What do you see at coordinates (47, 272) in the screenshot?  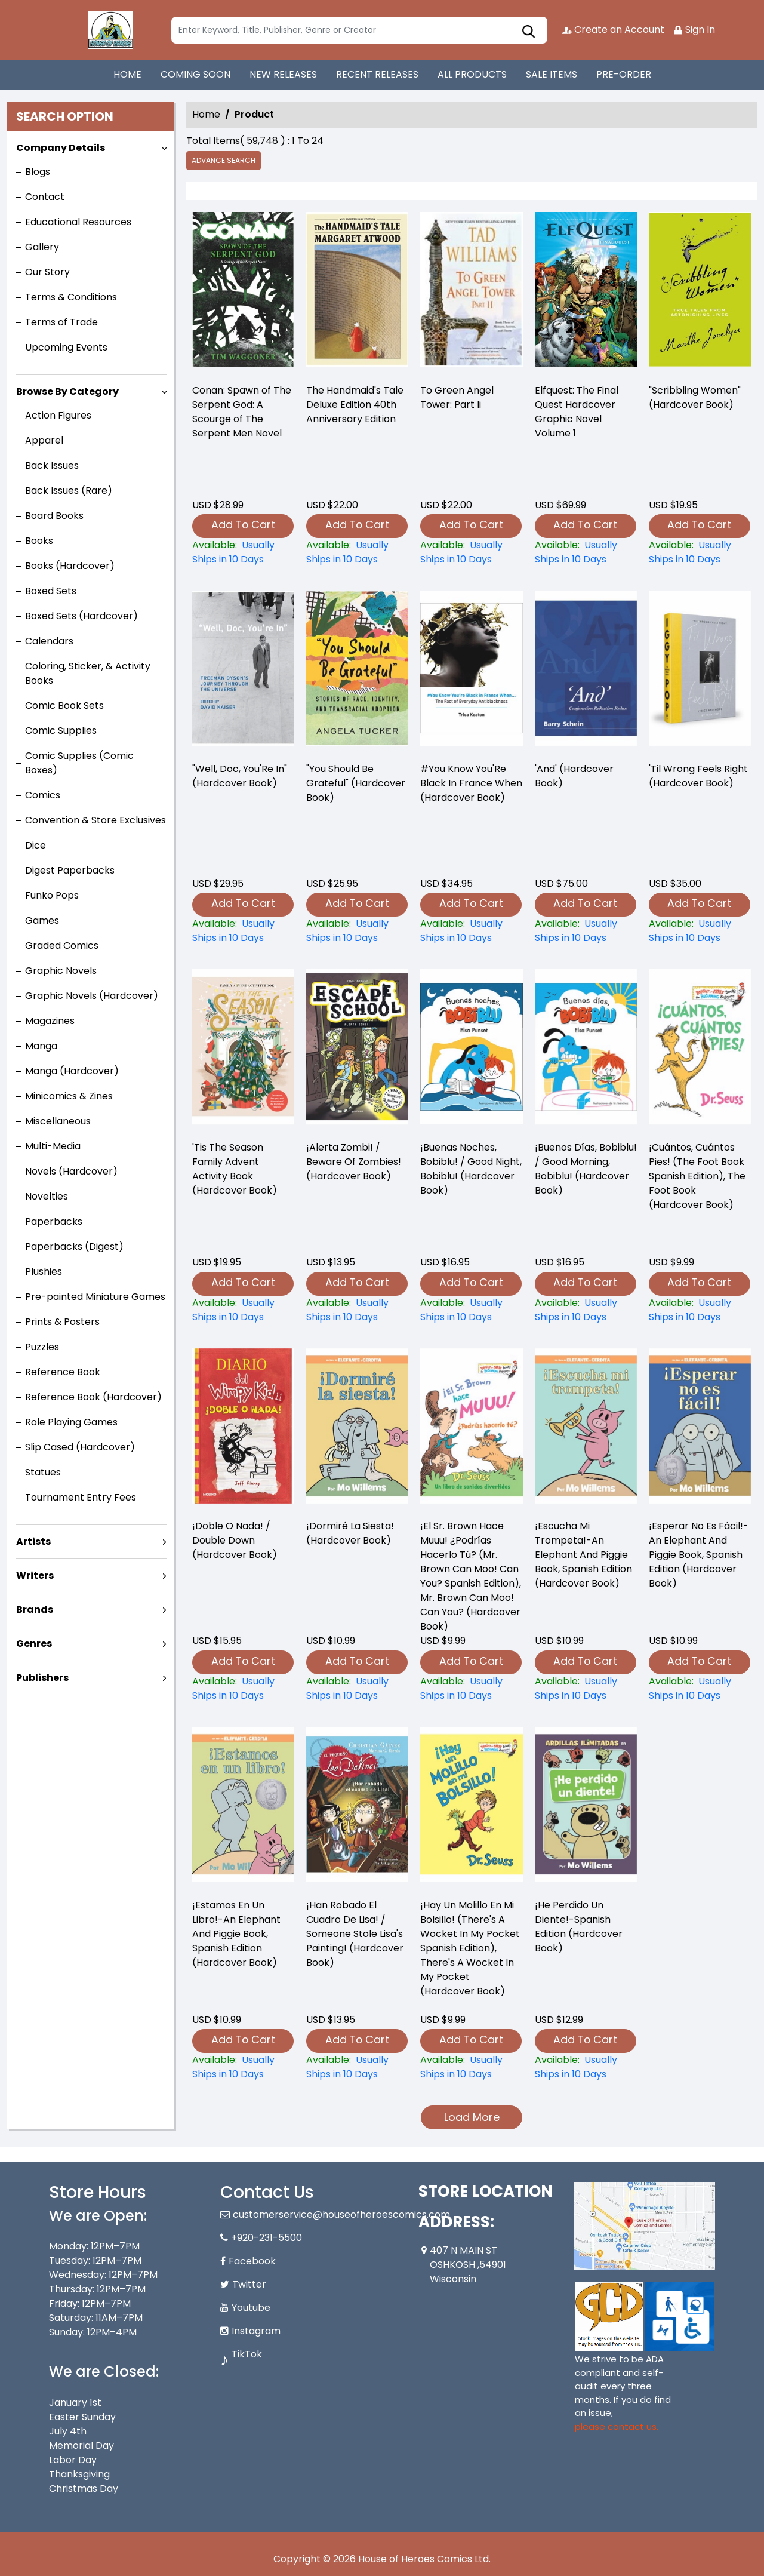 I see `Our Story` at bounding box center [47, 272].